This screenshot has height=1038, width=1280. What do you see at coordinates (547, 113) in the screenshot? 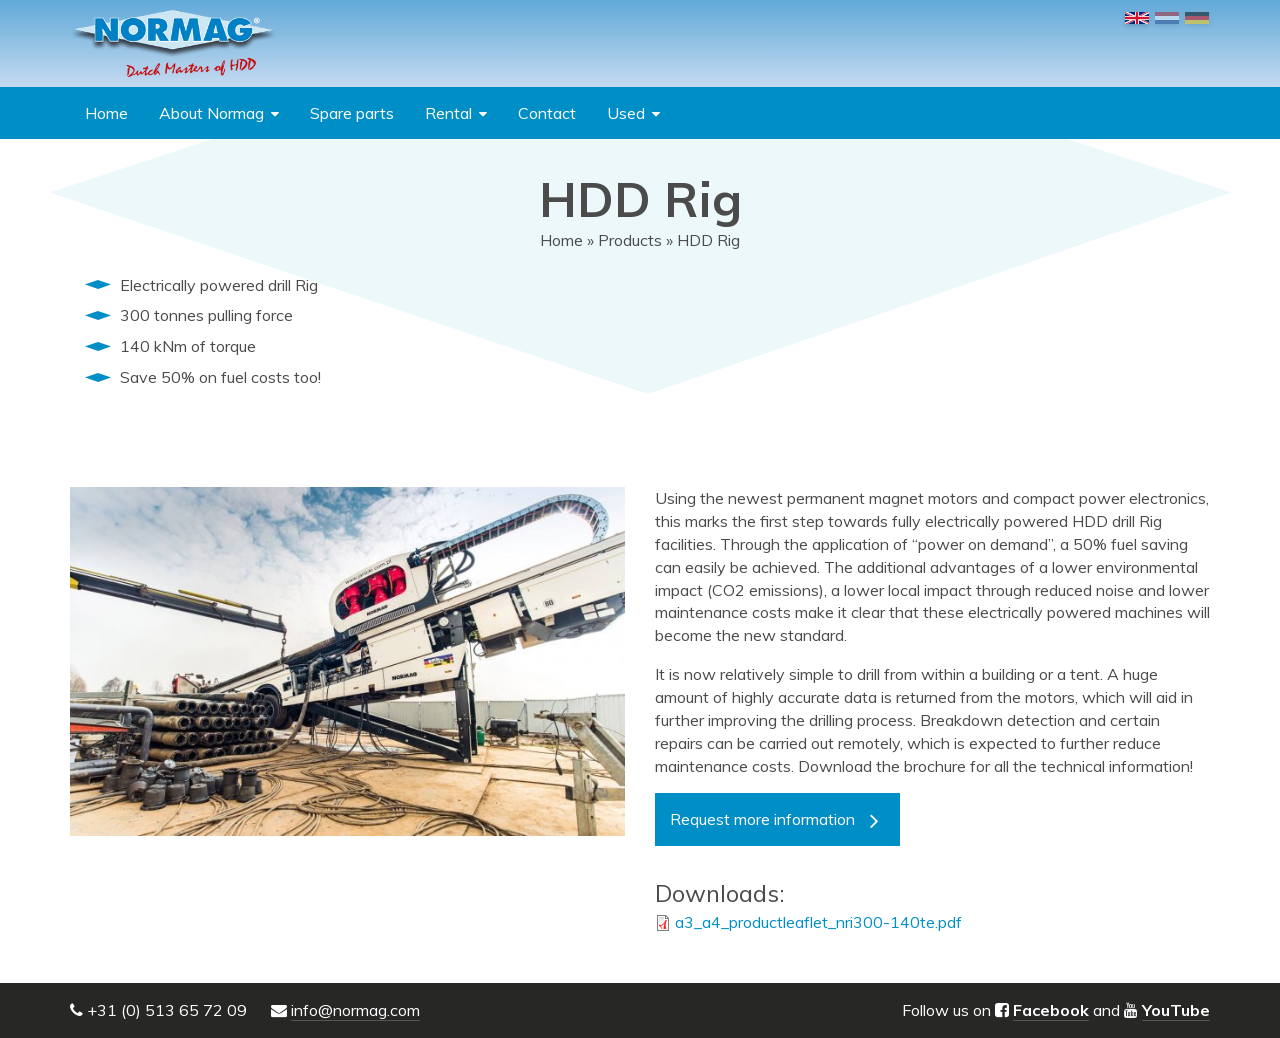
I see `Contact` at bounding box center [547, 113].